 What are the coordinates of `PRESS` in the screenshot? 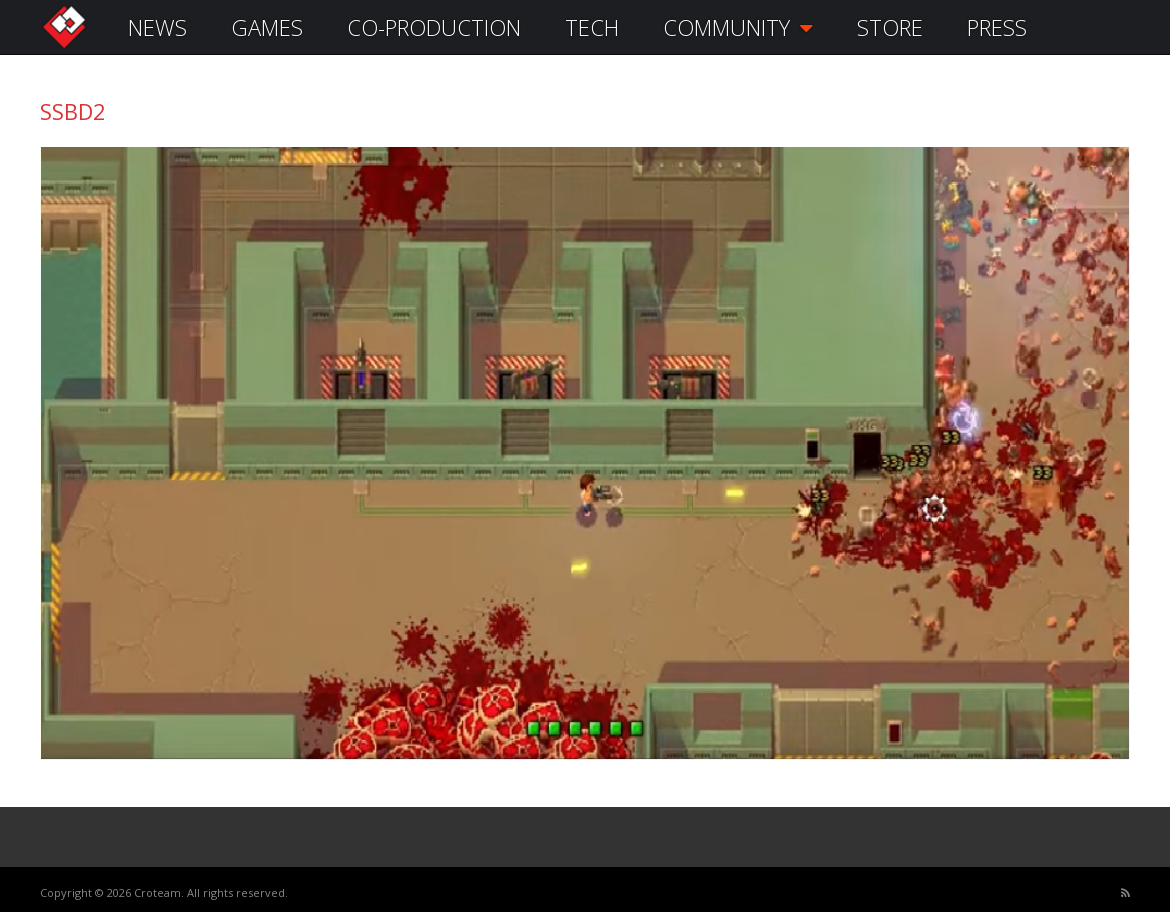 It's located at (997, 27).